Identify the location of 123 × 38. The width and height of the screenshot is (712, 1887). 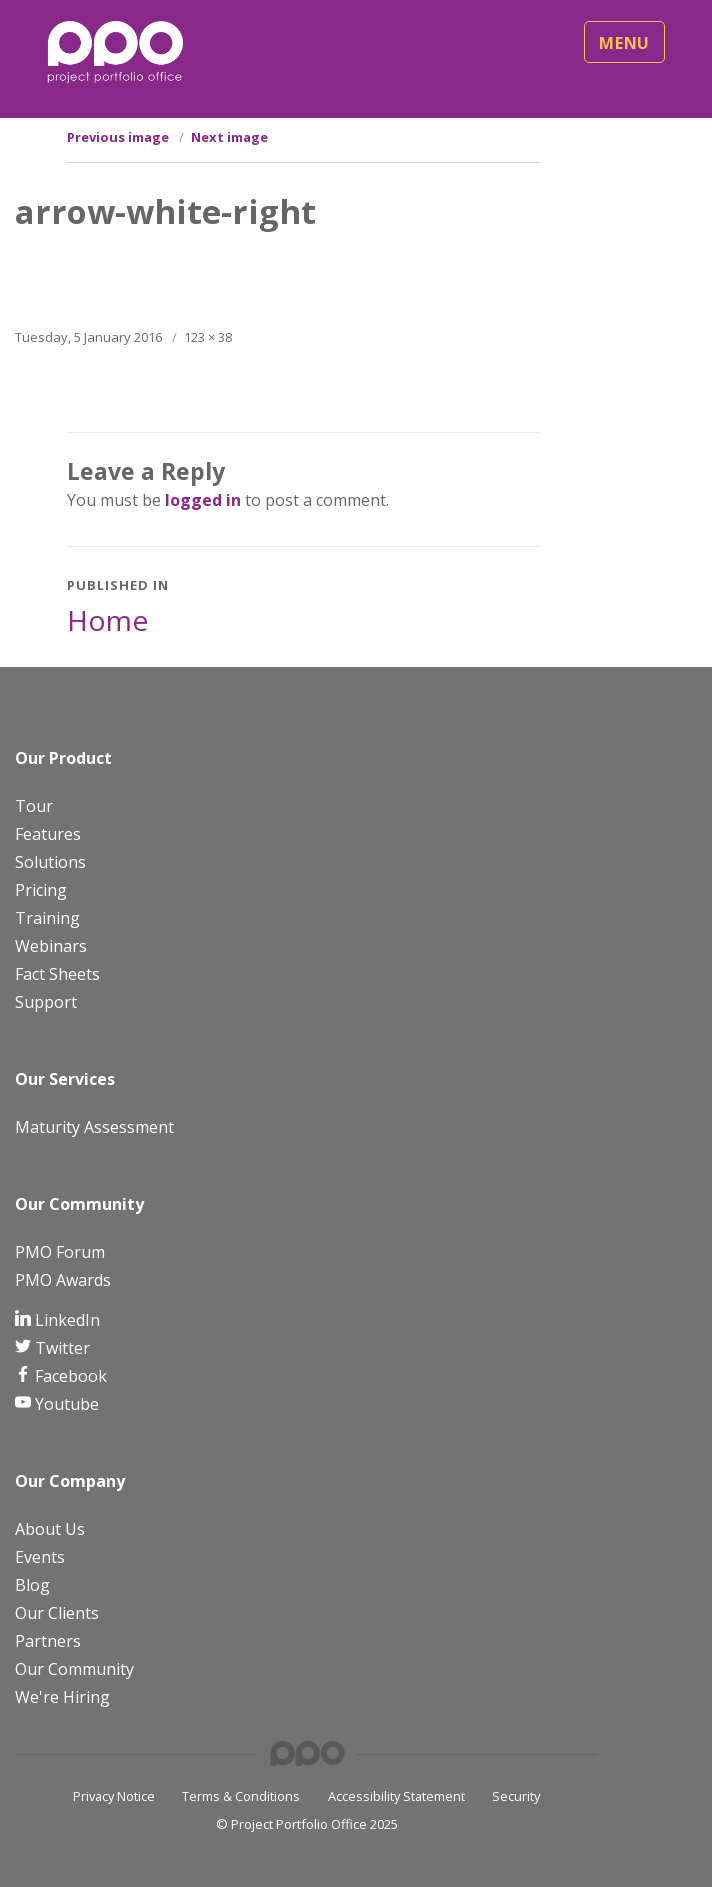
(208, 337).